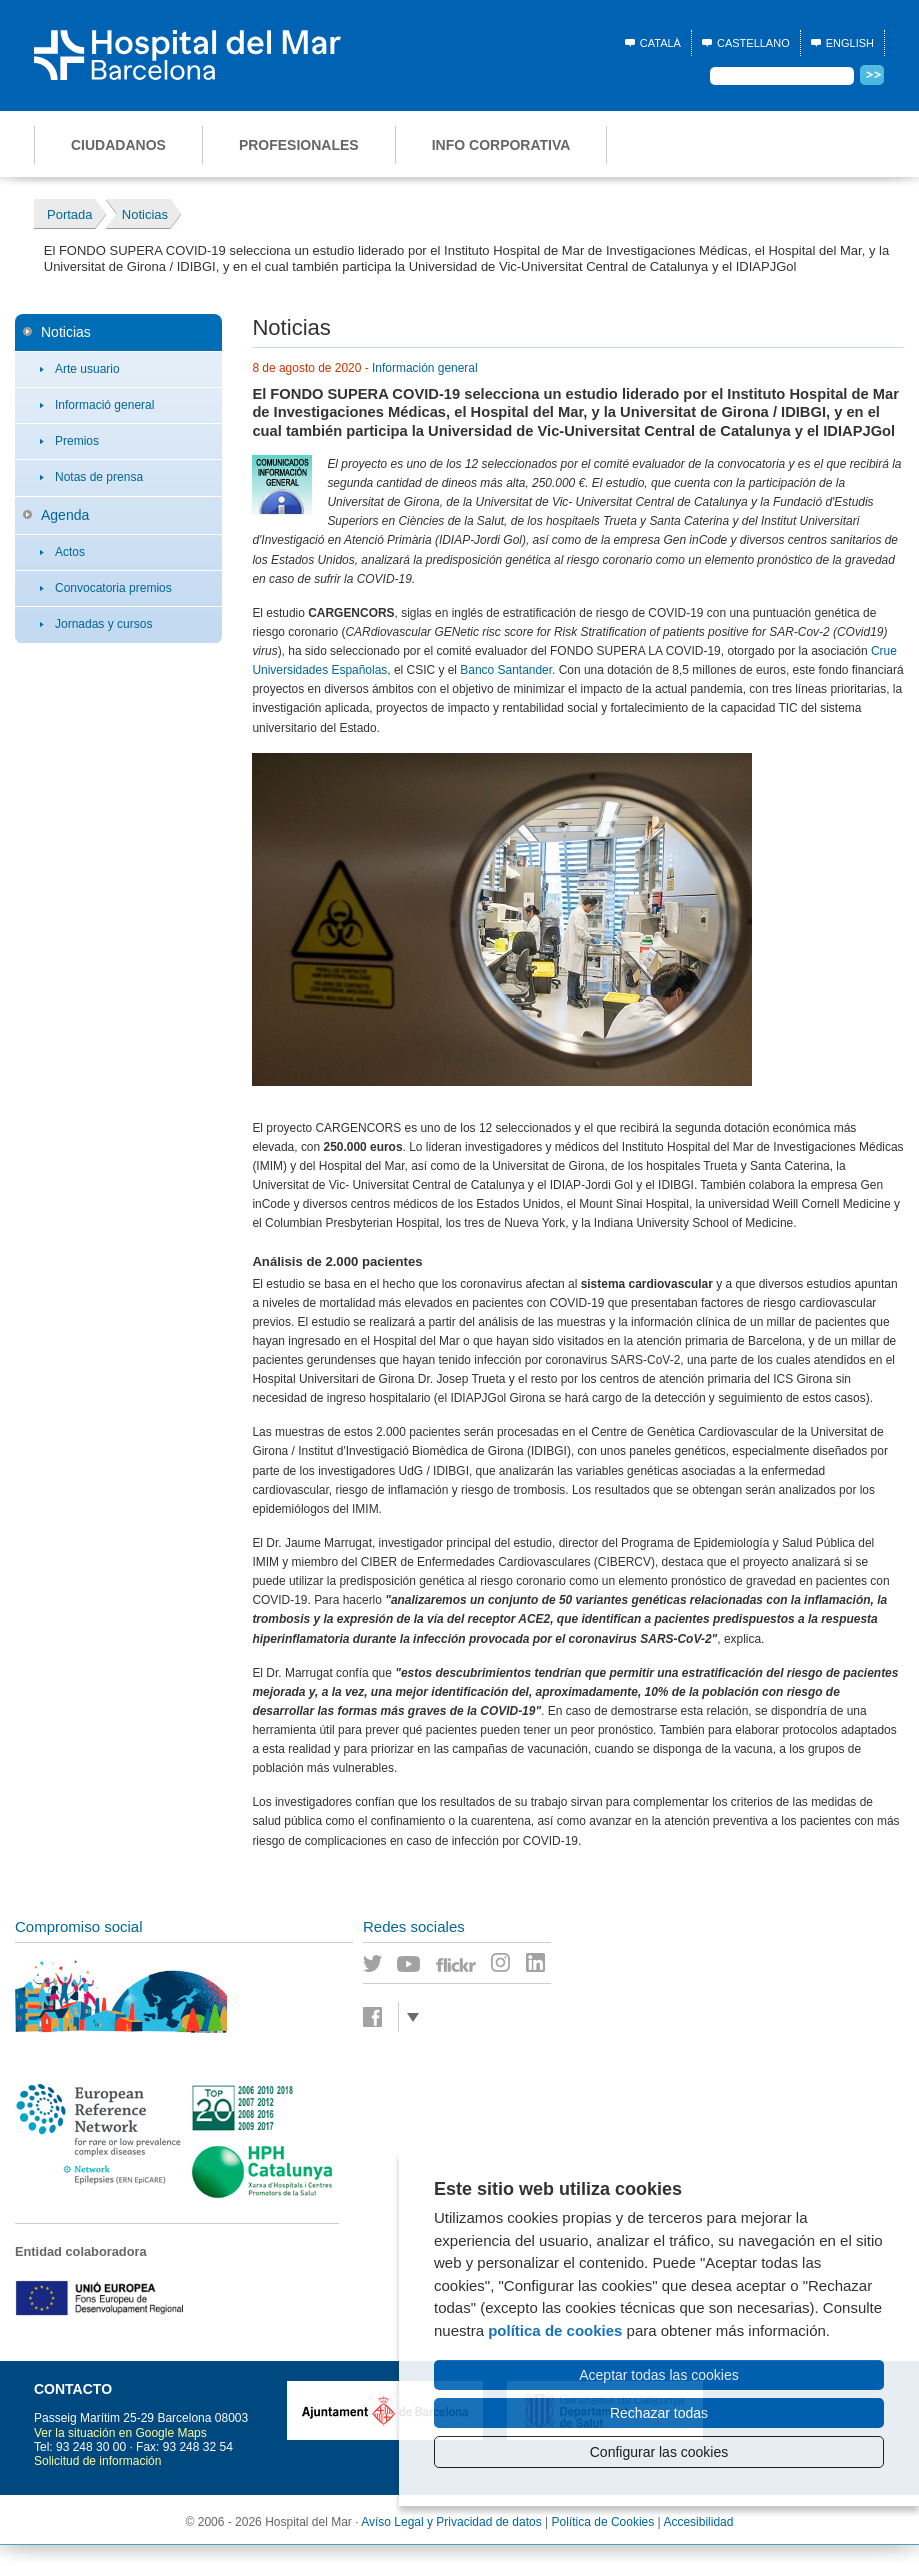 This screenshot has height=2566, width=919. Describe the element at coordinates (70, 552) in the screenshot. I see `Actos` at that location.